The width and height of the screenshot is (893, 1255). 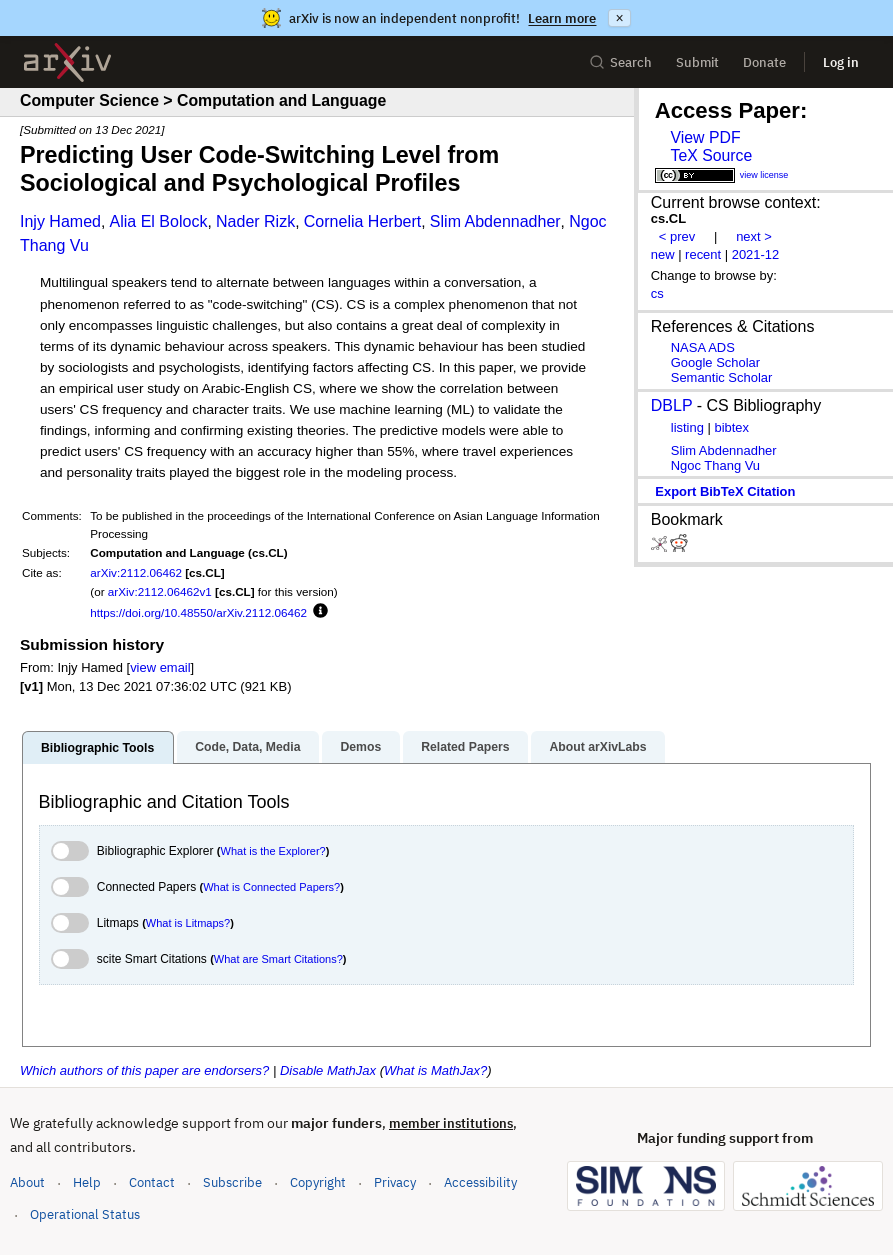 I want to click on TeX Source, so click(x=711, y=155).